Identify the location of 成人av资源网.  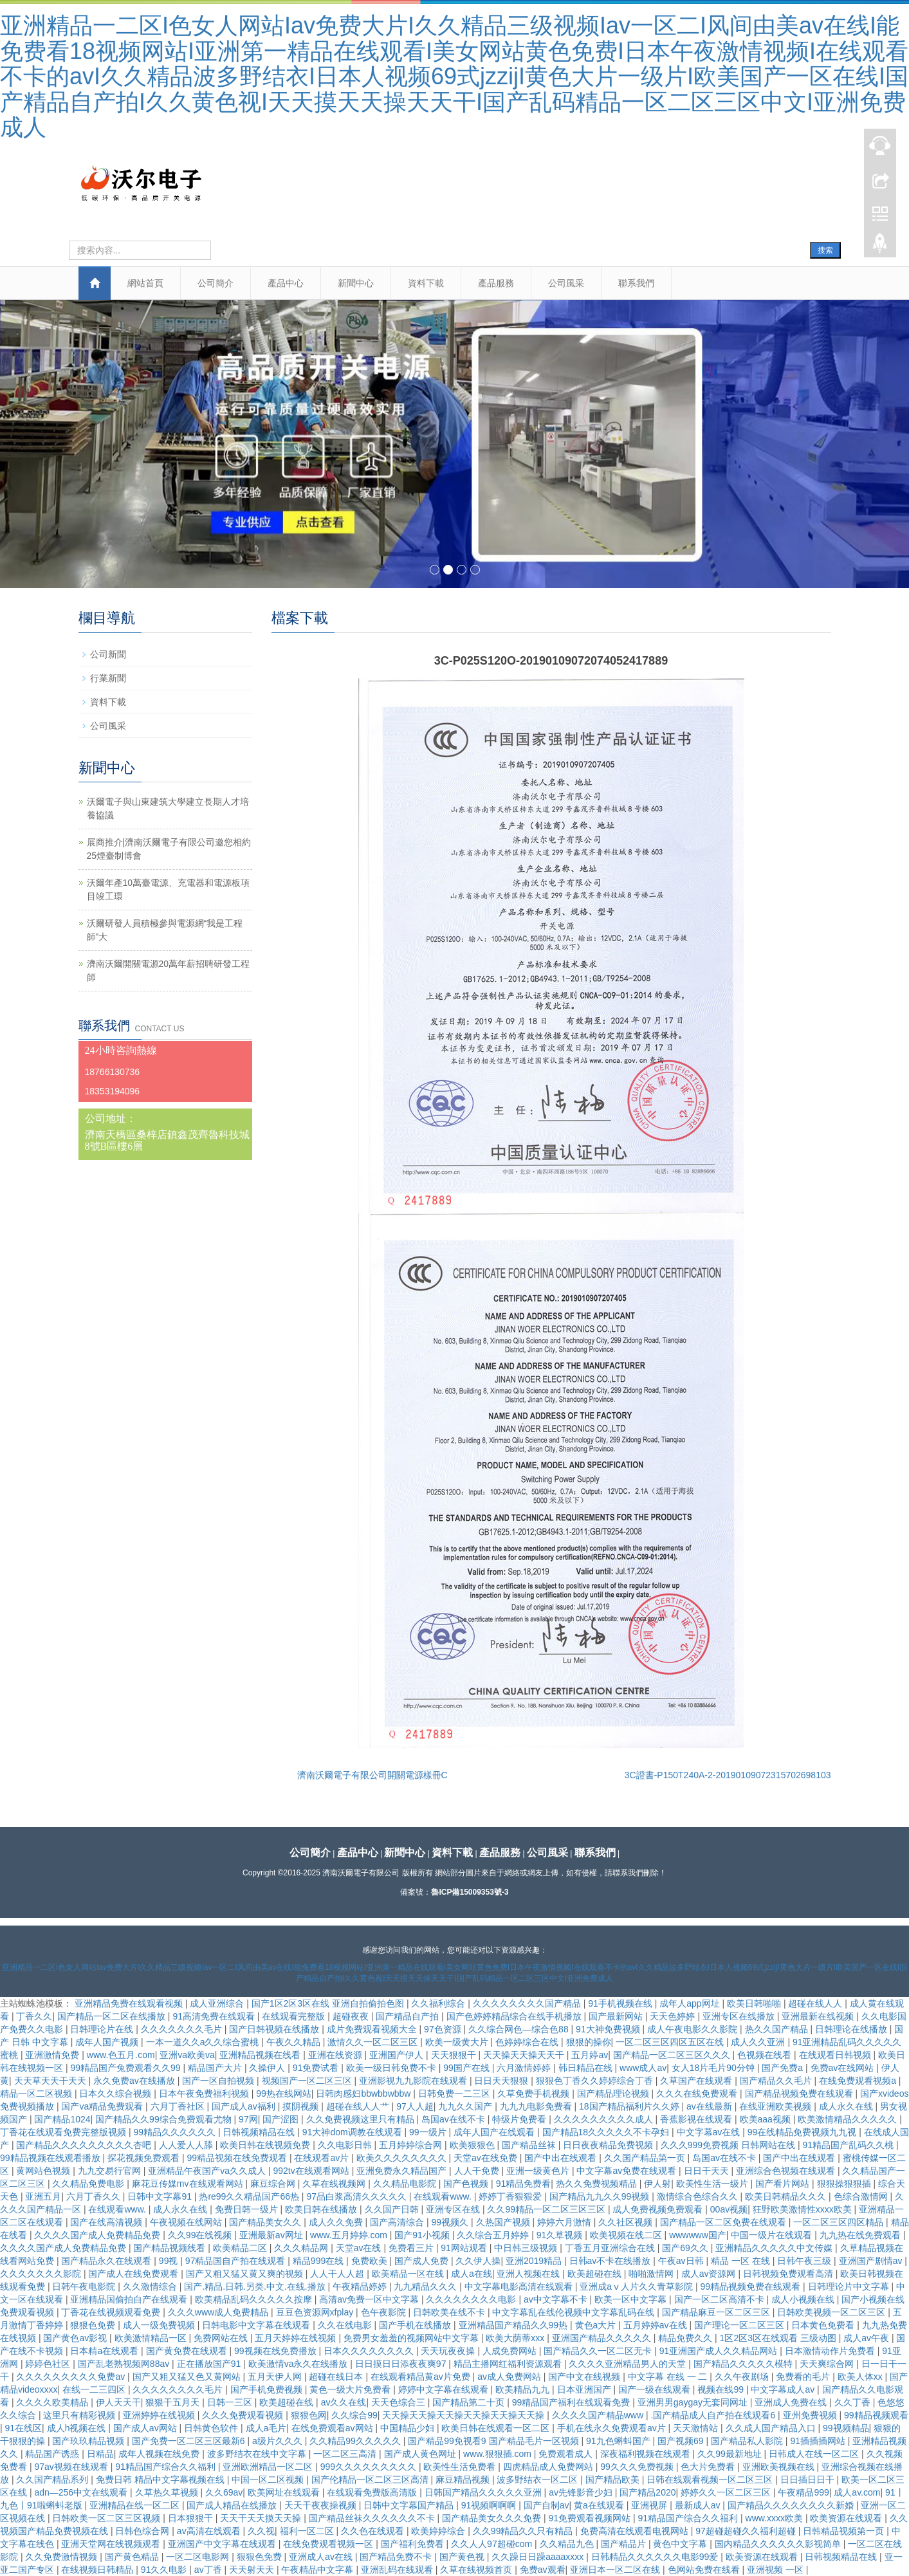
(710, 2273).